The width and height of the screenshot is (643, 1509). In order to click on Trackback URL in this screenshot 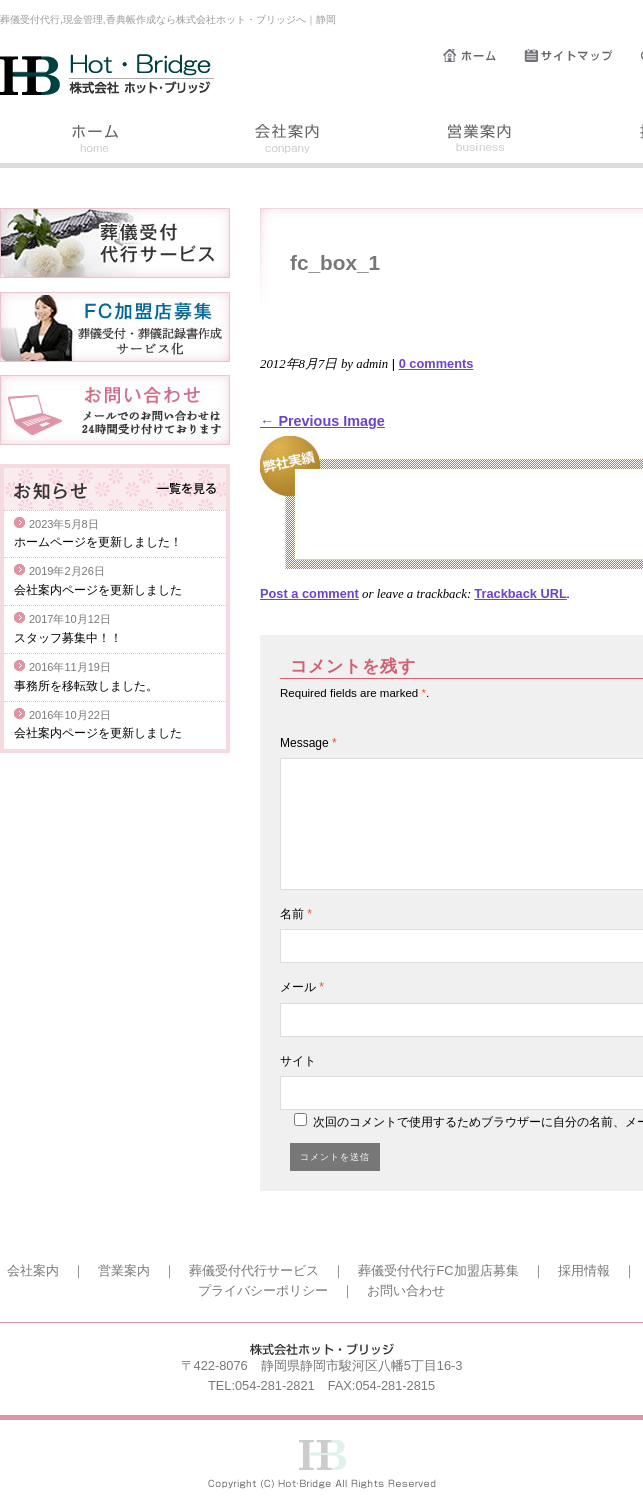, I will do `click(520, 593)`.